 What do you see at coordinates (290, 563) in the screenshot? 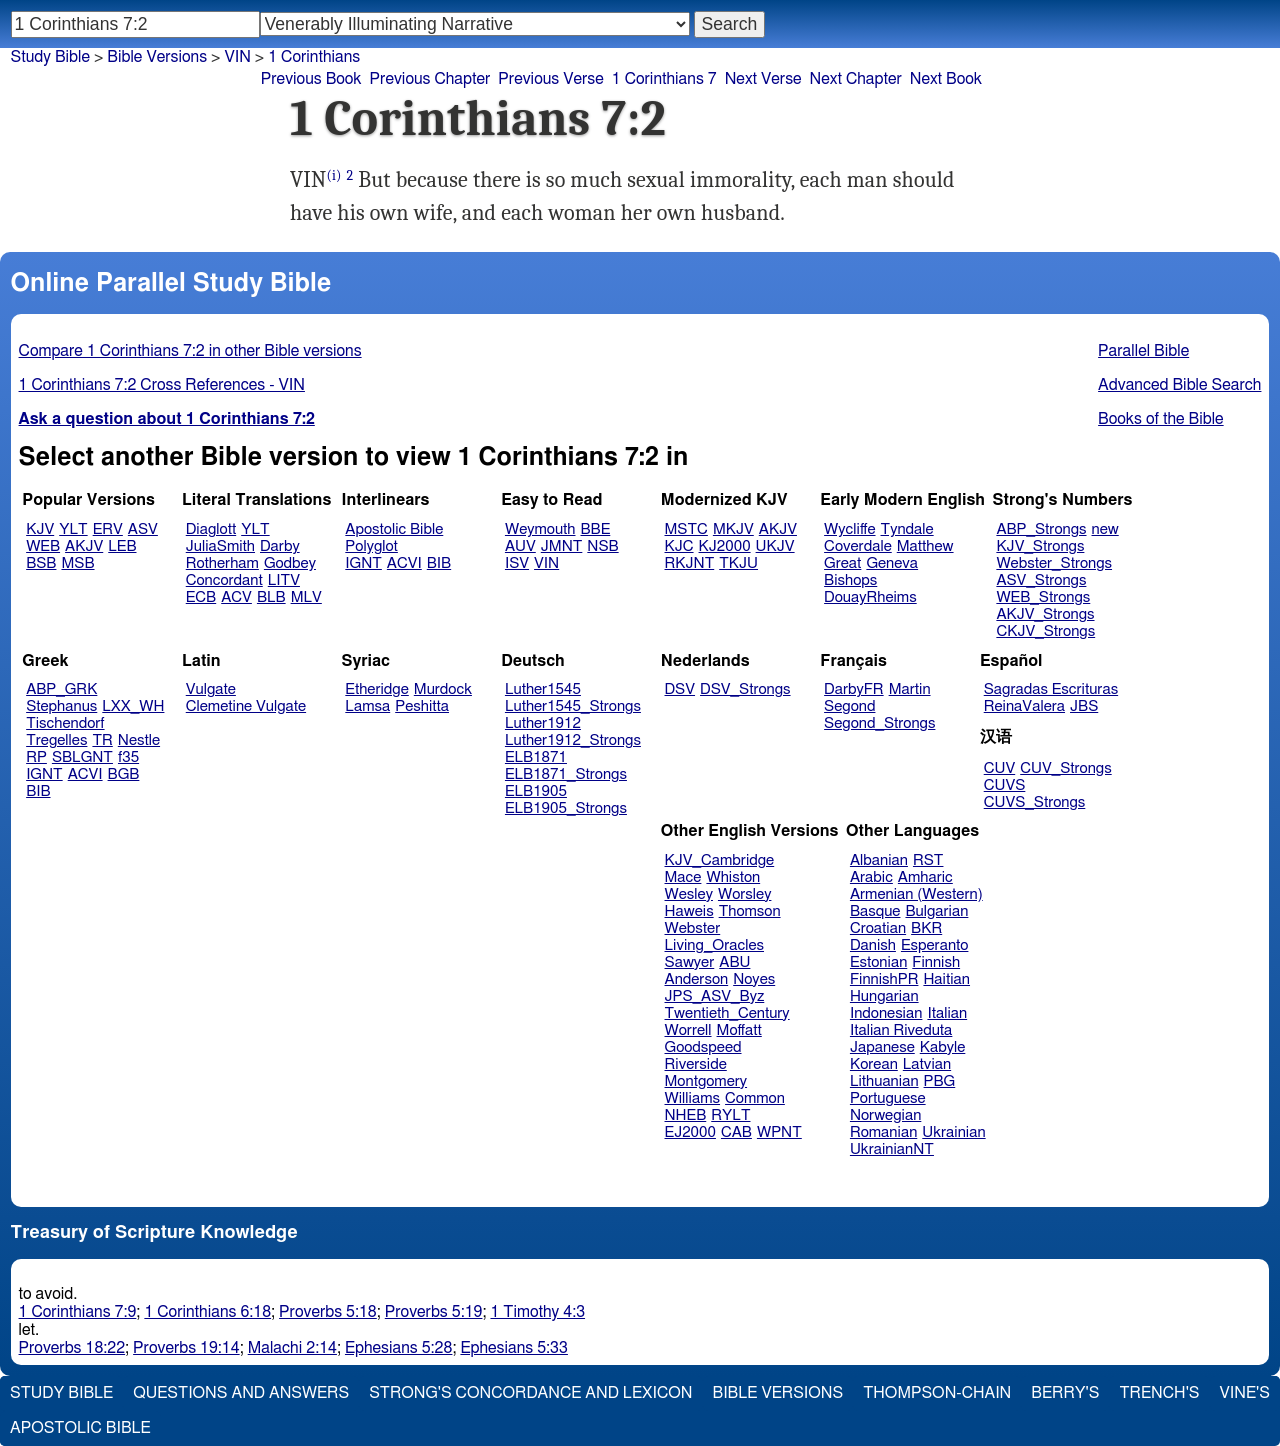
I see `Godbey` at bounding box center [290, 563].